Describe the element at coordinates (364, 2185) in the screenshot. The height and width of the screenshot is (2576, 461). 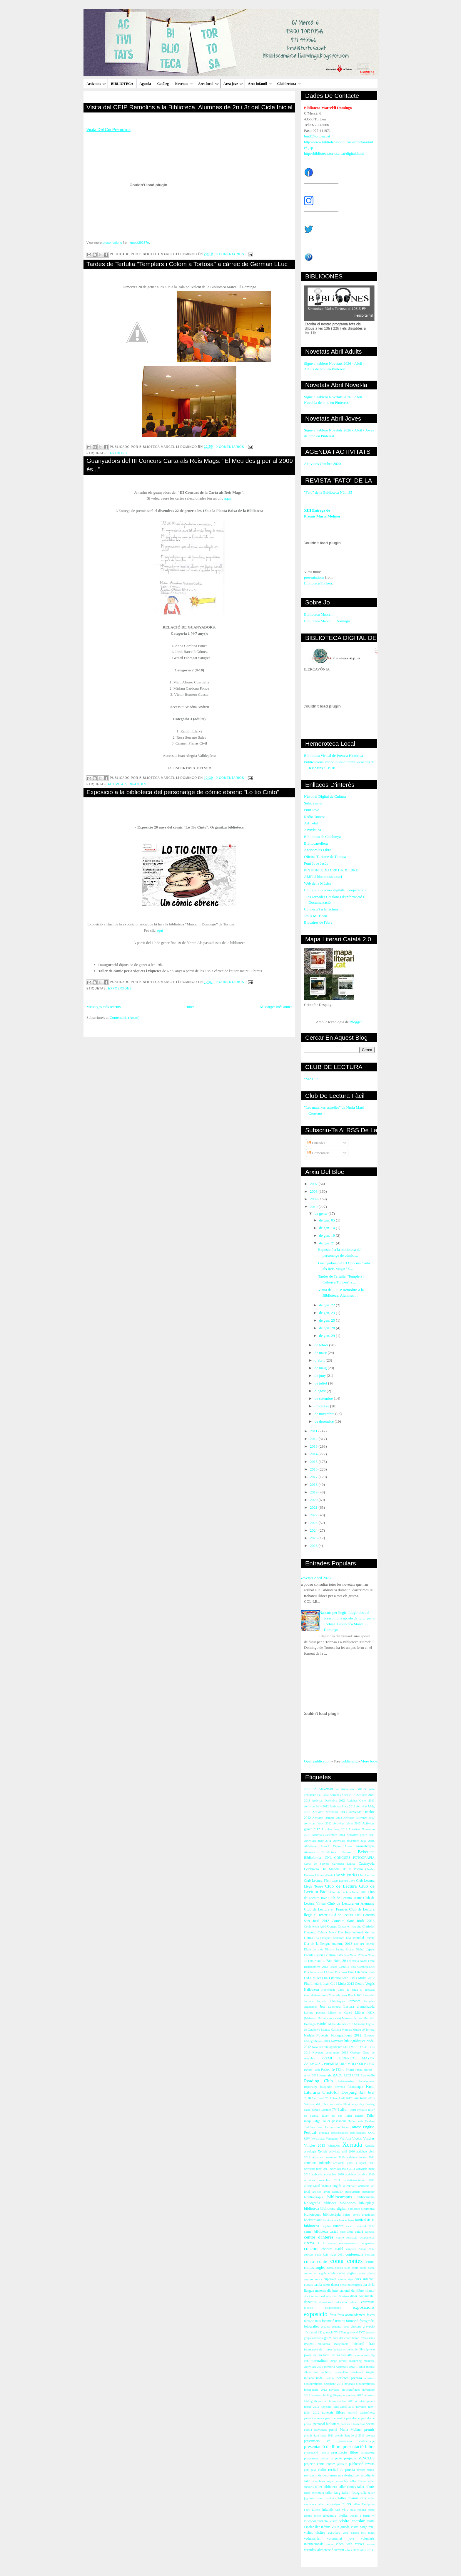
I see `aplicació` at that location.